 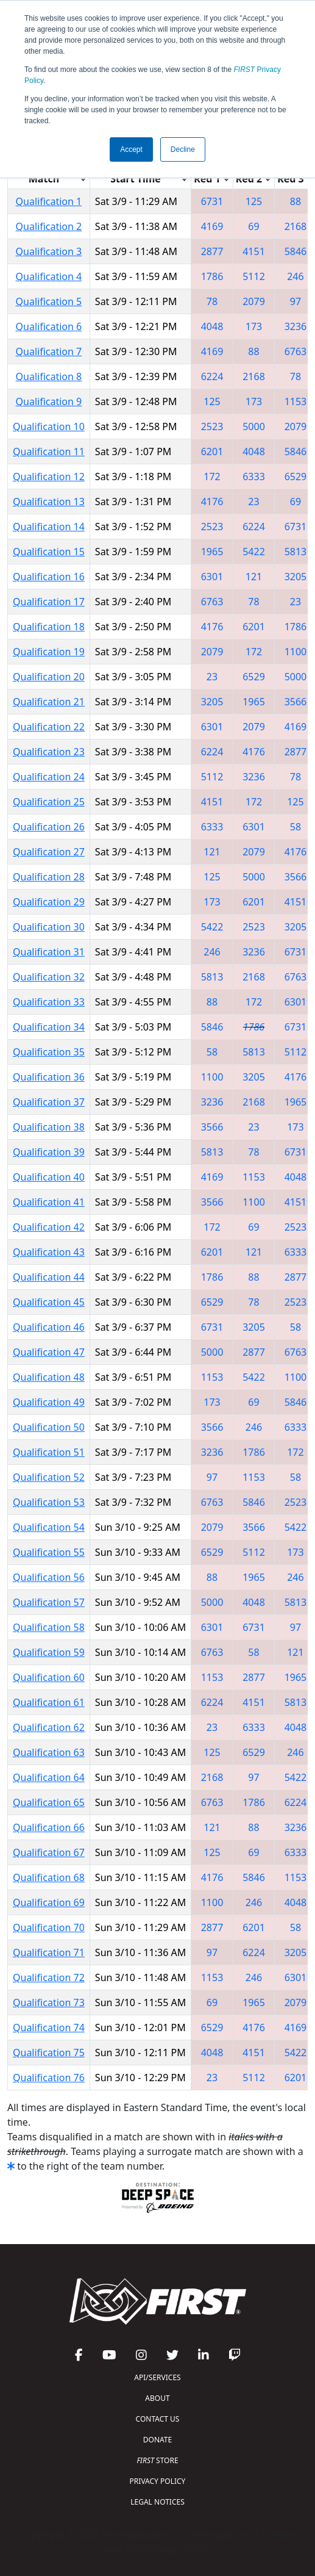 I want to click on Qualification 60, so click(x=49, y=1677).